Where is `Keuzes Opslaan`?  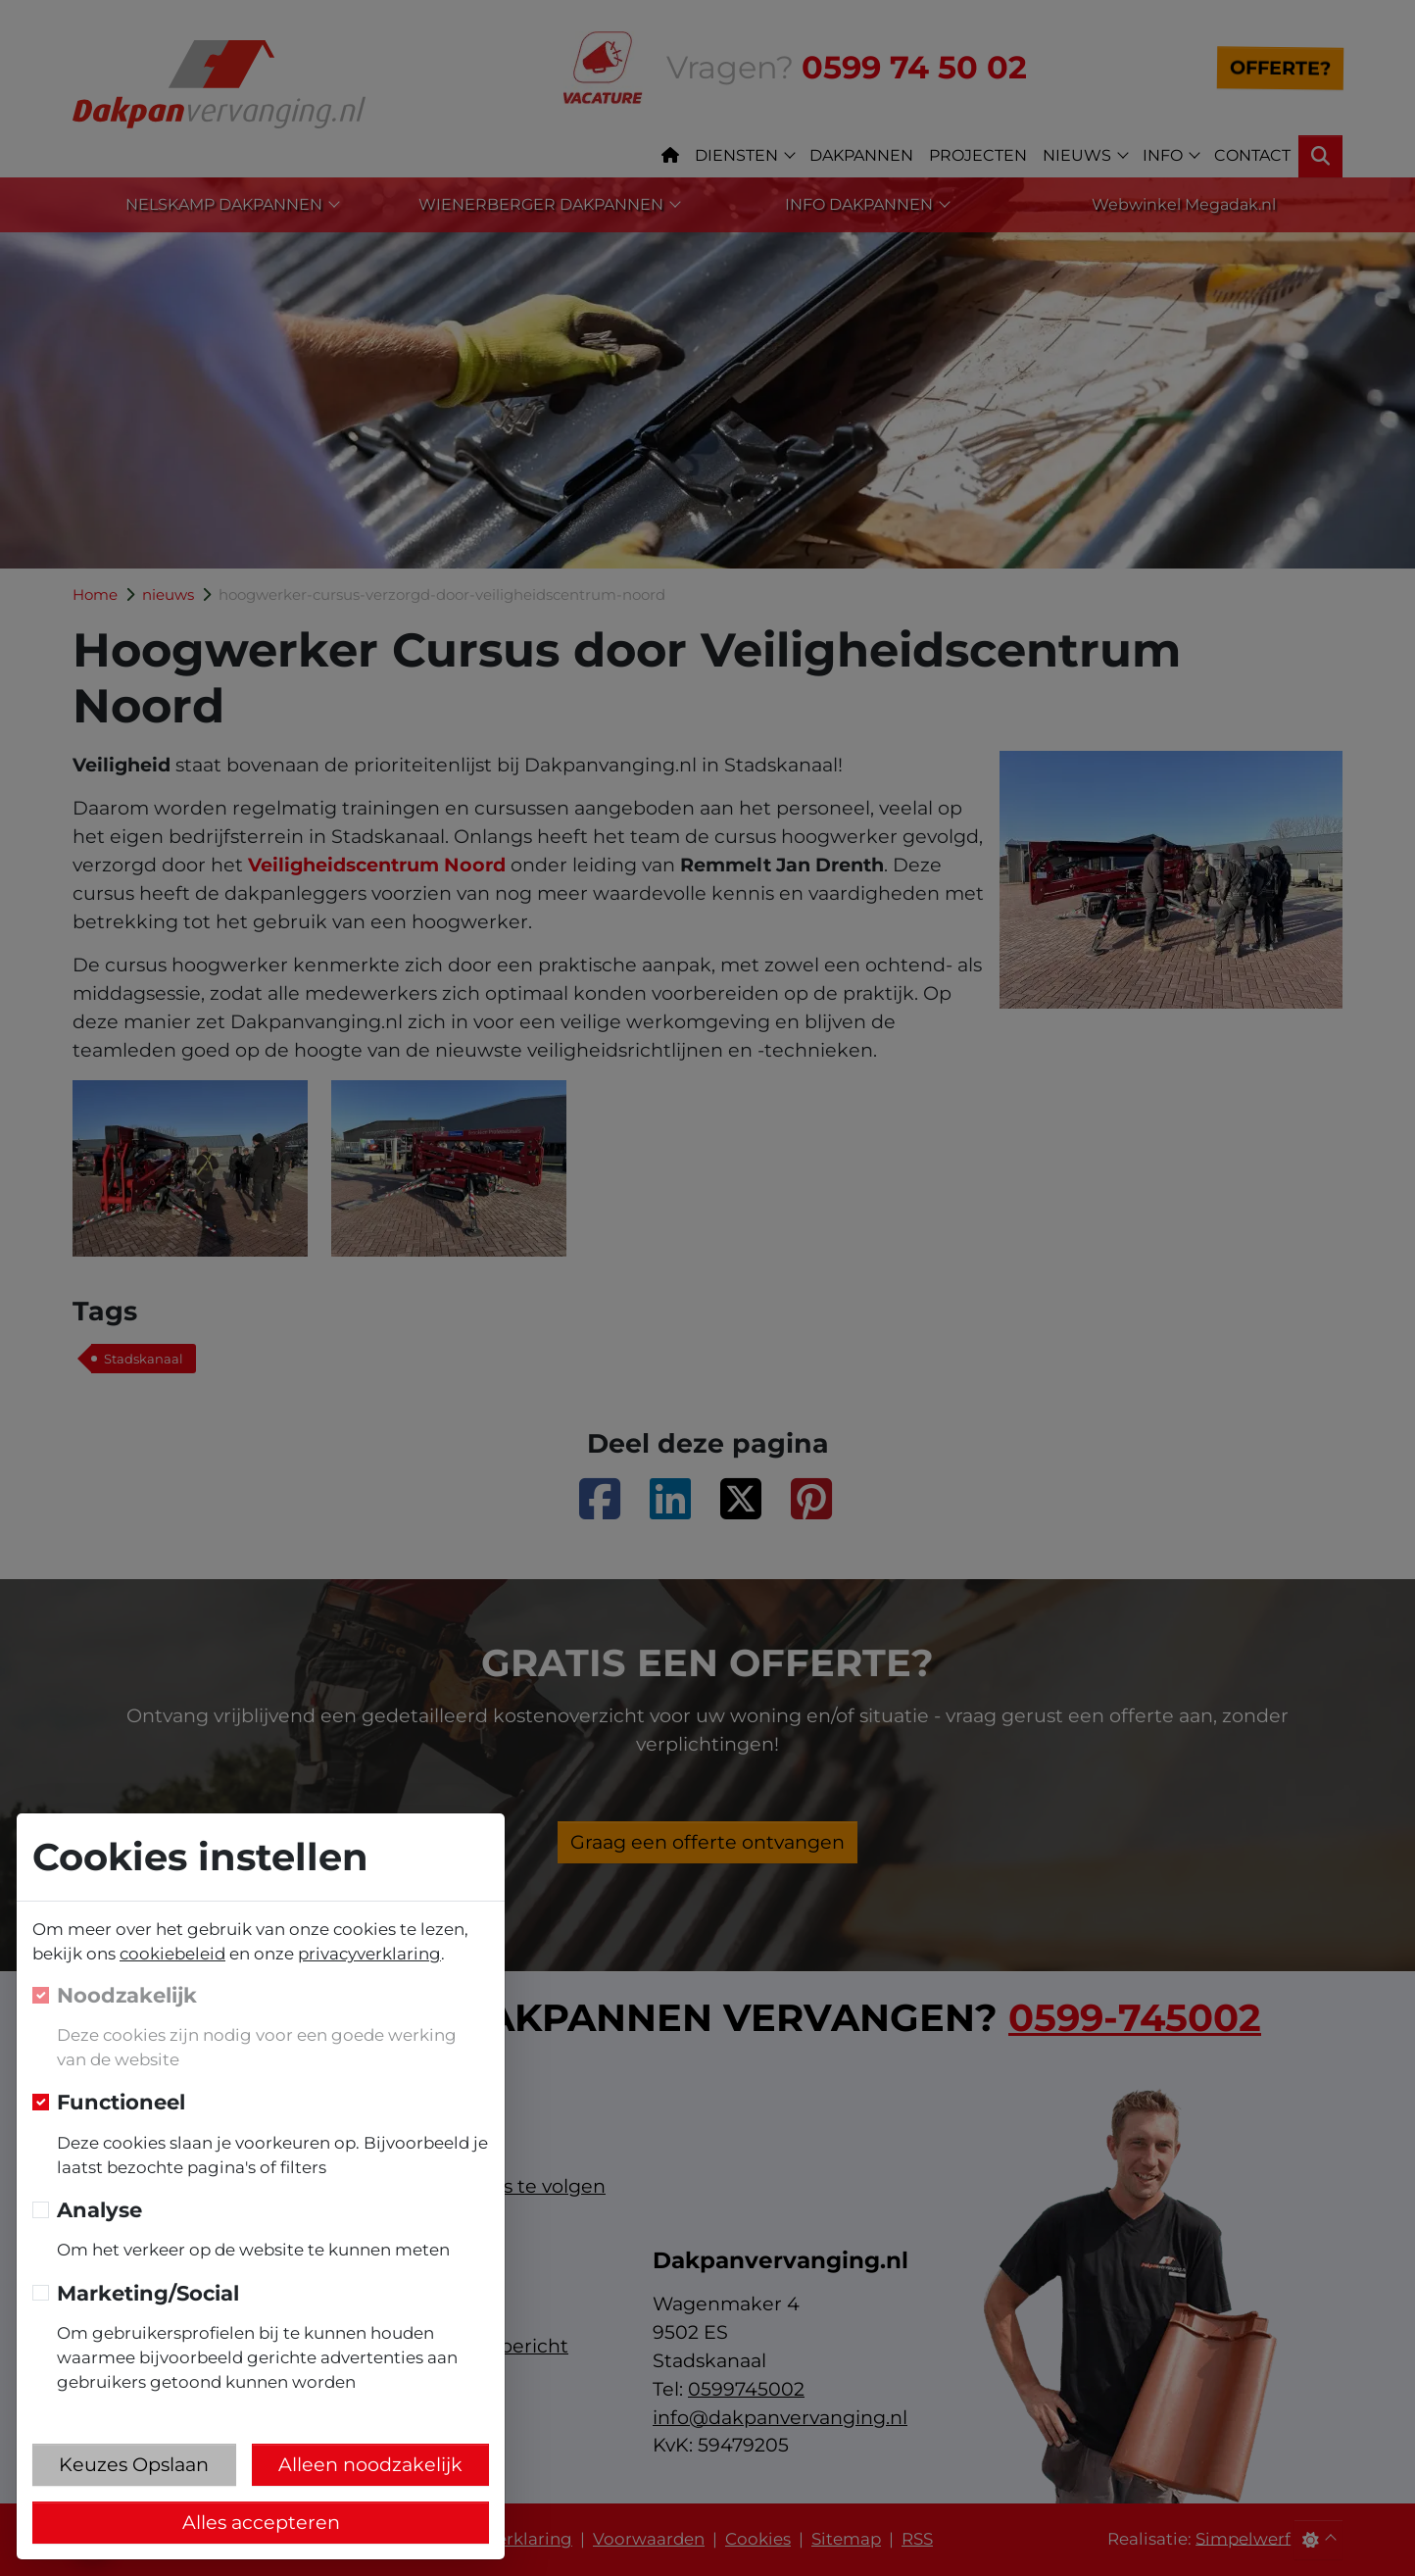 Keuzes Opslaan is located at coordinates (134, 2464).